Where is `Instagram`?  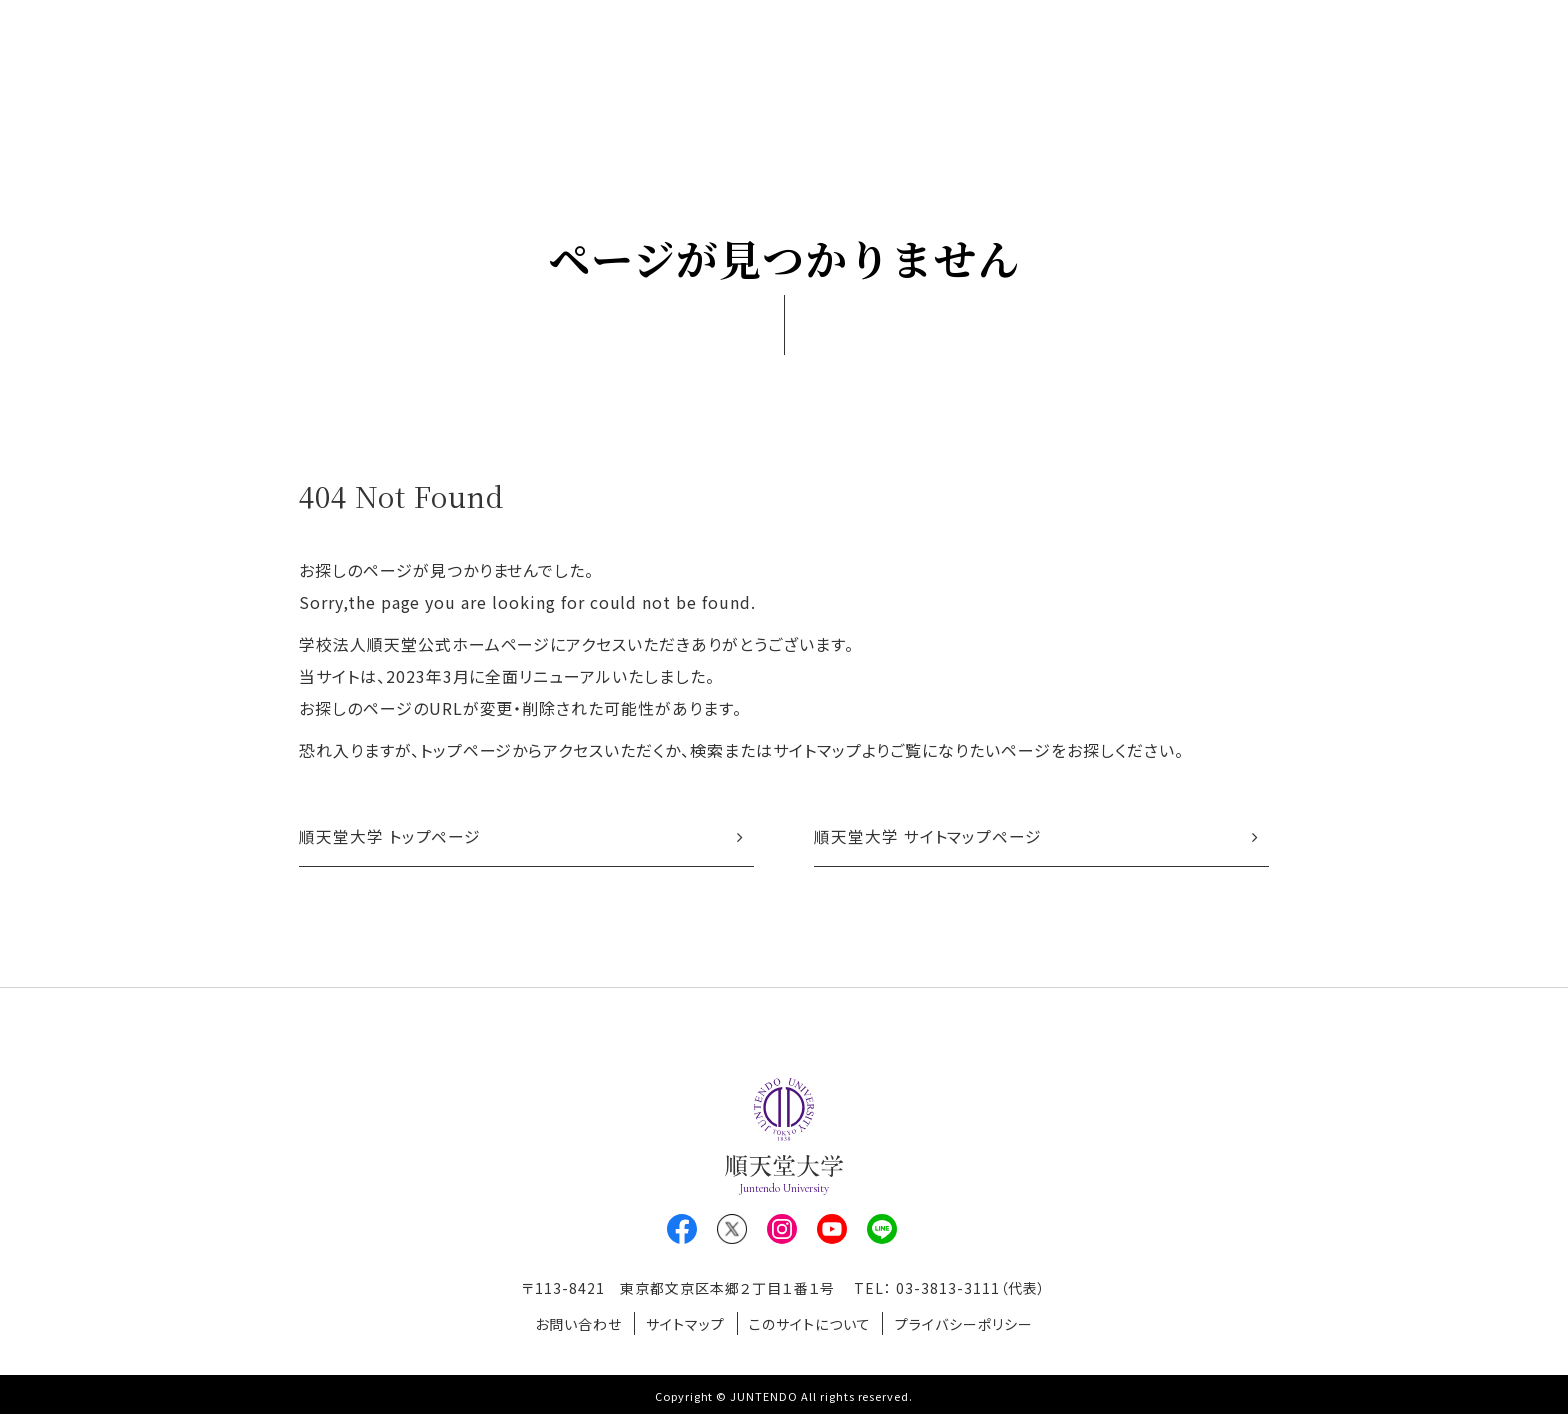 Instagram is located at coordinates (782, 1231).